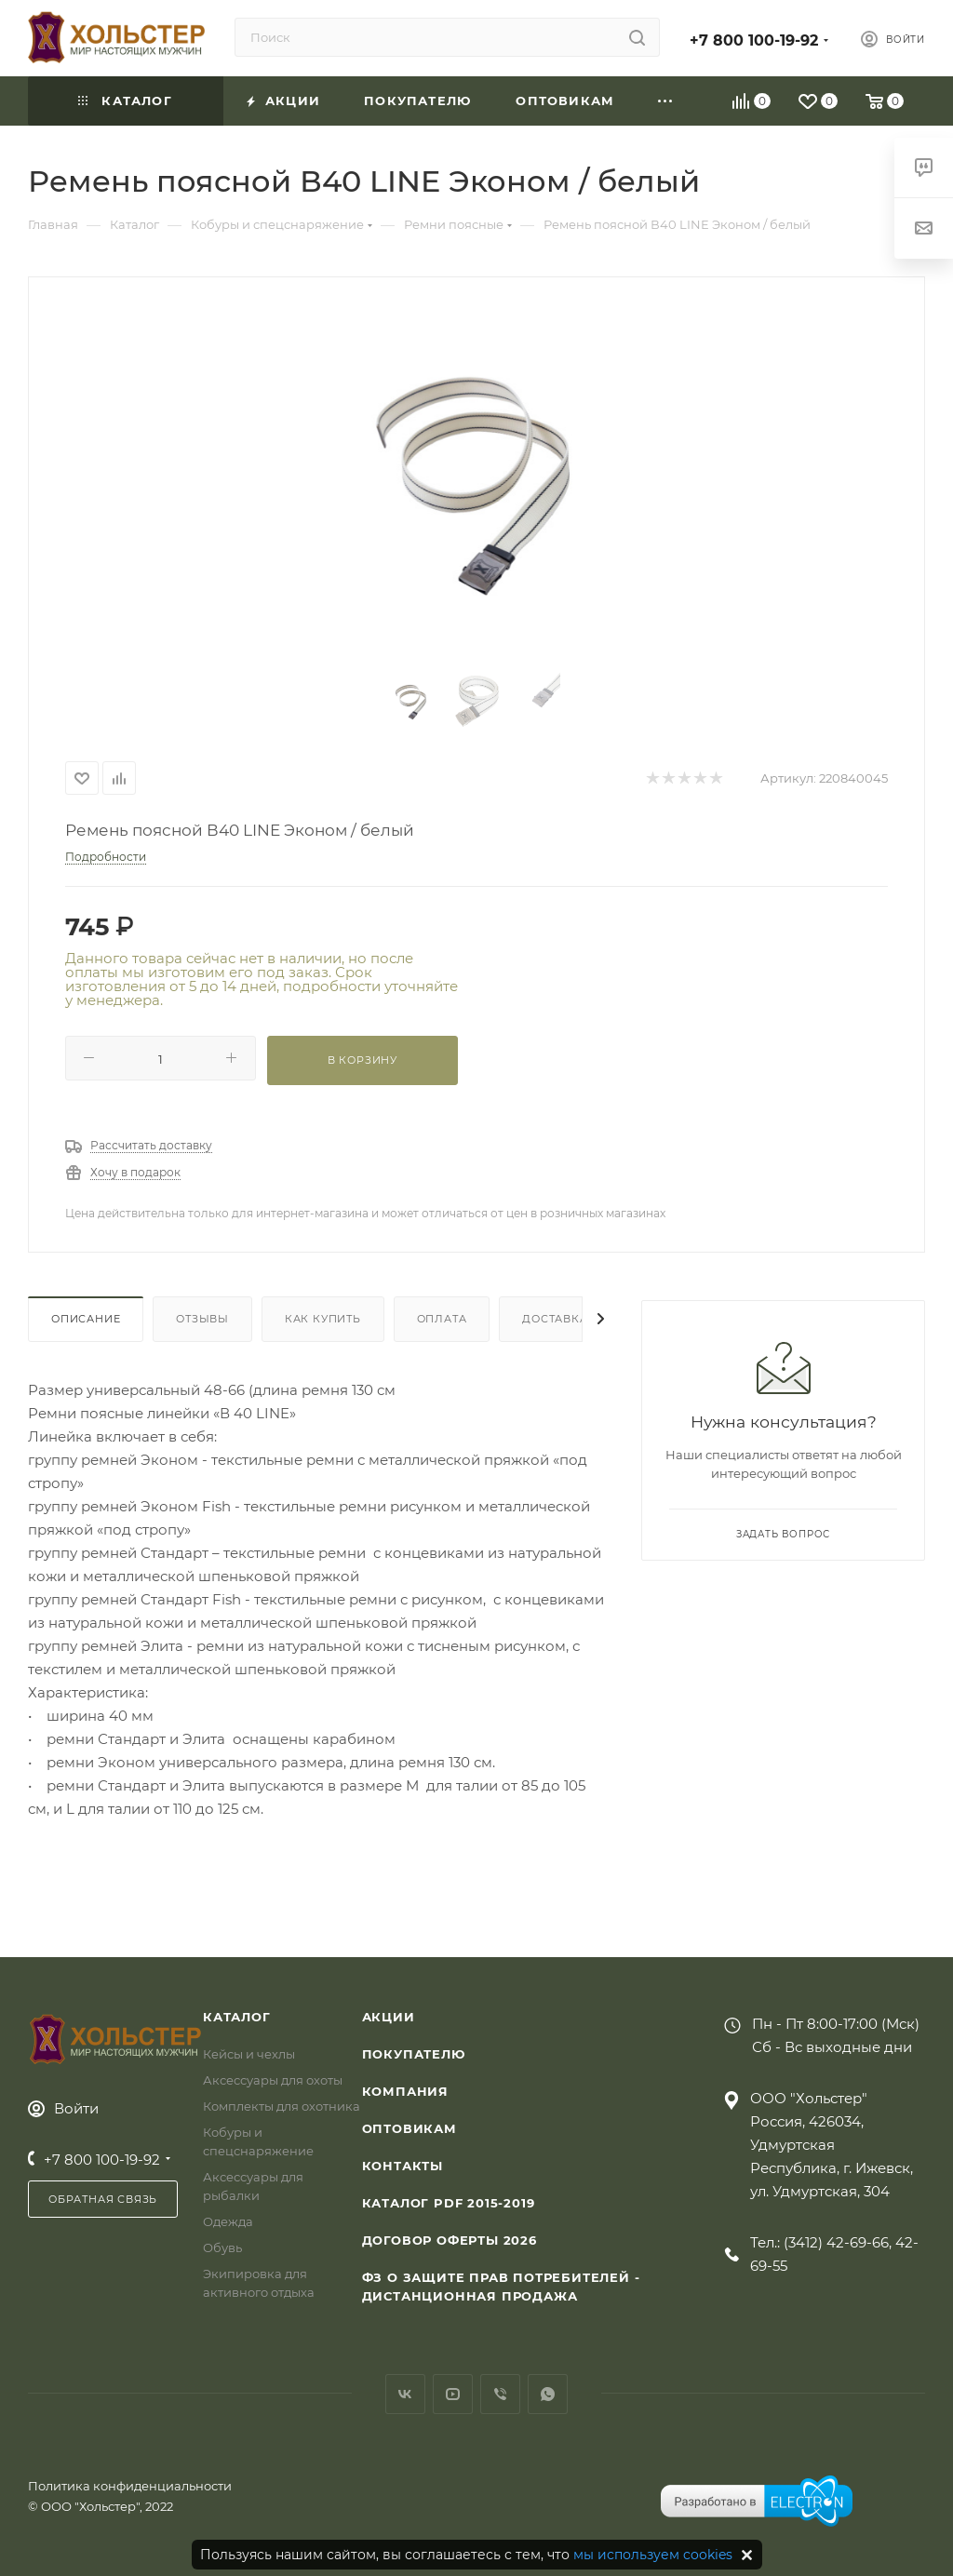  I want to click on Оптовикам, so click(409, 2128).